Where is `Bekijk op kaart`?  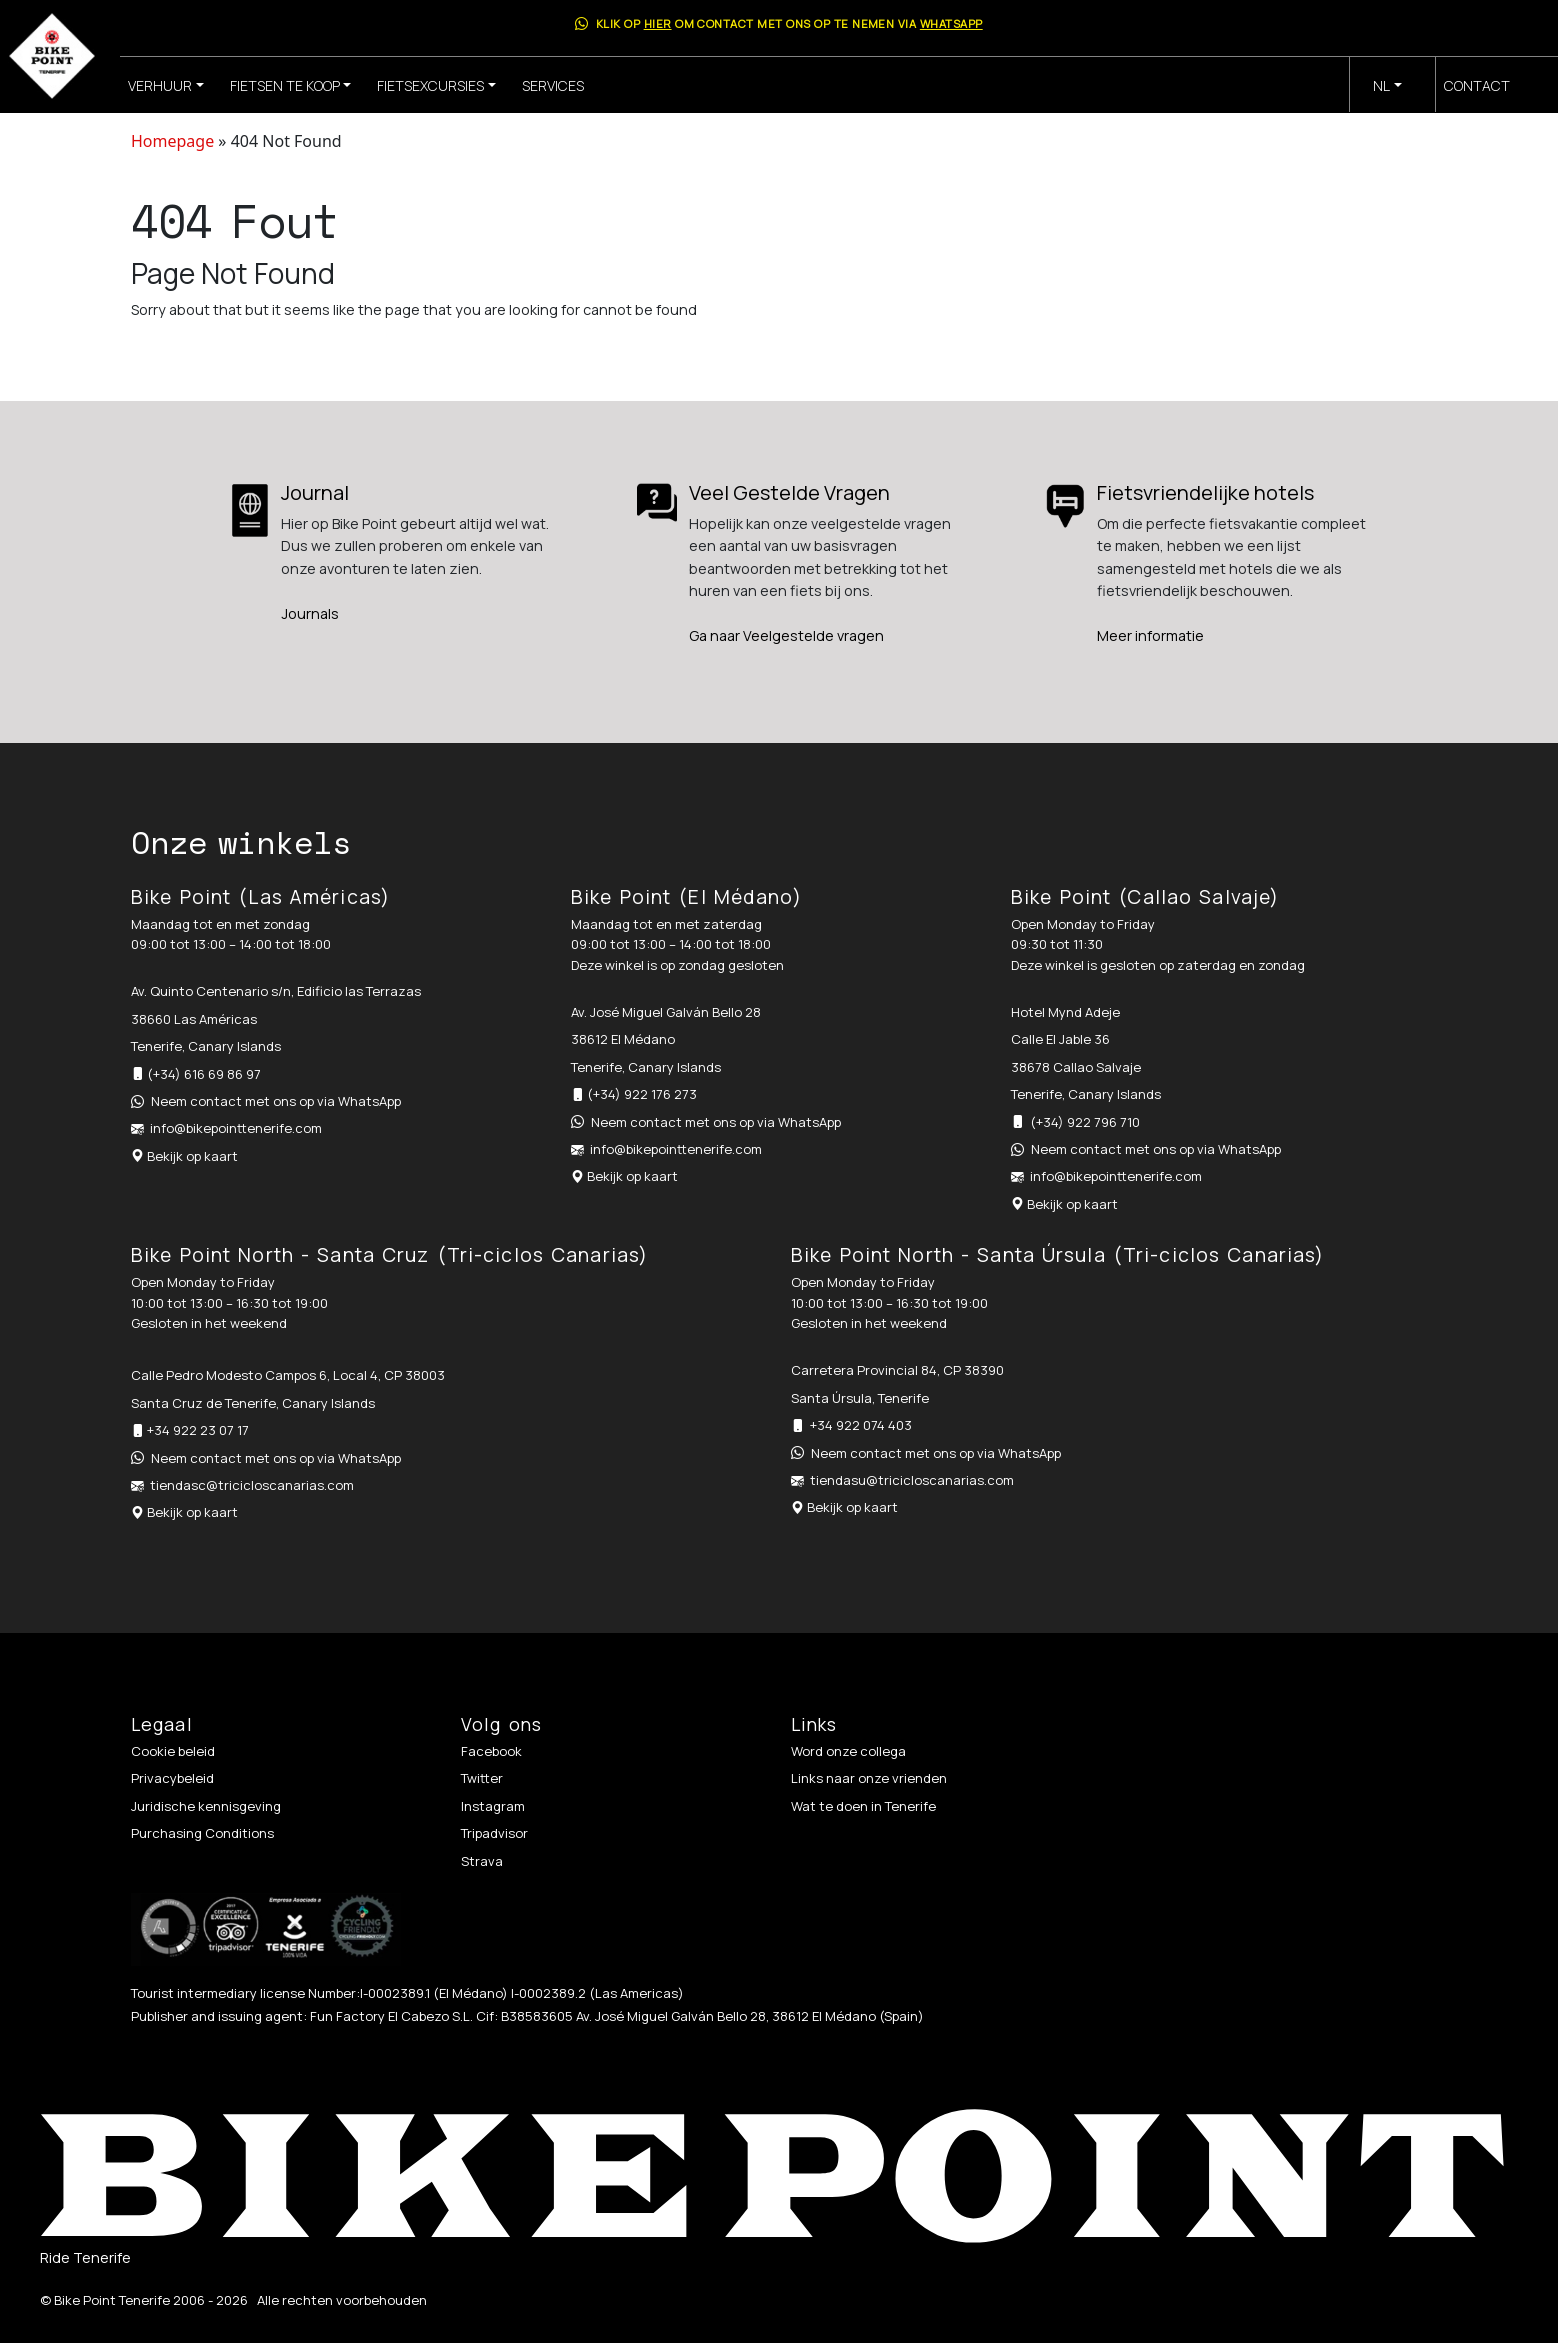 Bekijk op kaart is located at coordinates (192, 1156).